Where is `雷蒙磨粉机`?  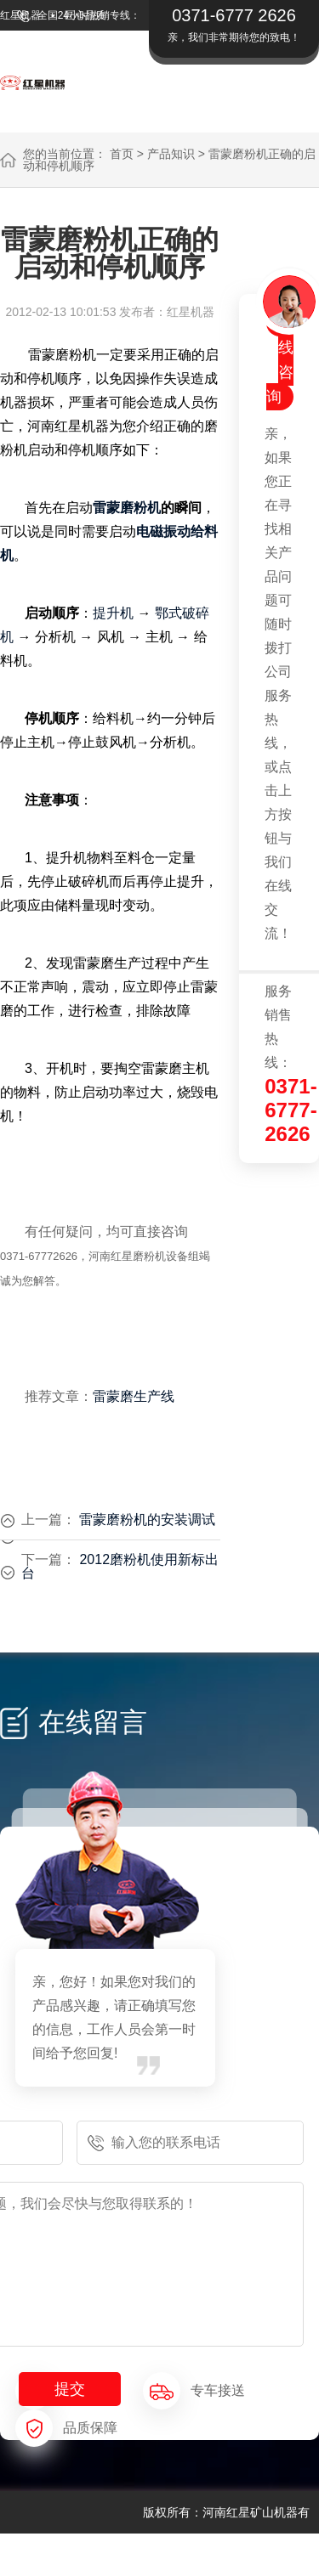 雷蒙磨粉机 is located at coordinates (127, 507).